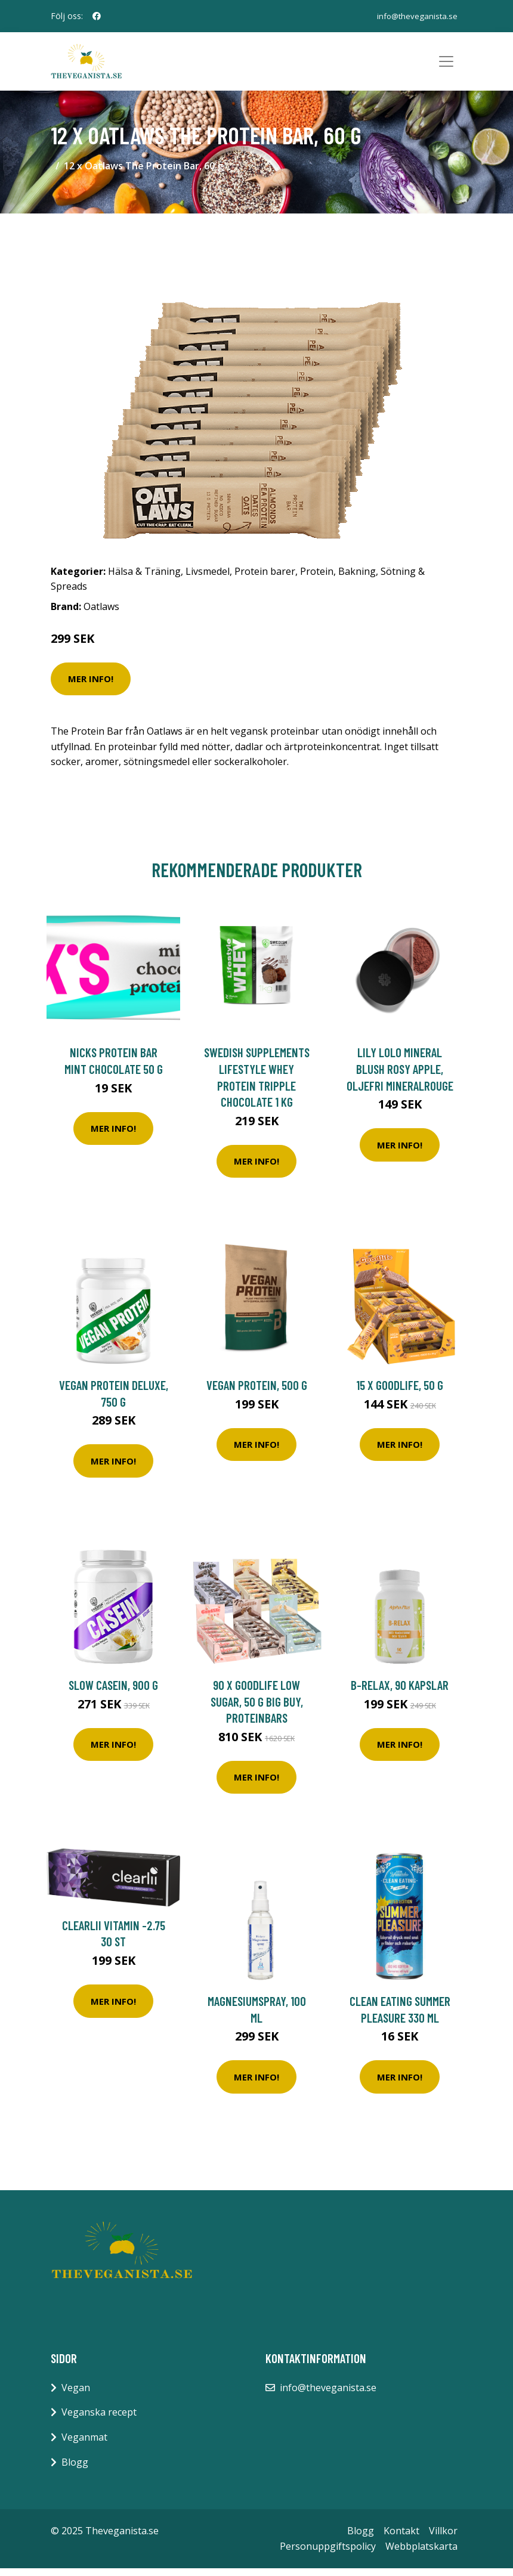  Describe the element at coordinates (99, 2420) in the screenshot. I see `Veganska recept` at that location.